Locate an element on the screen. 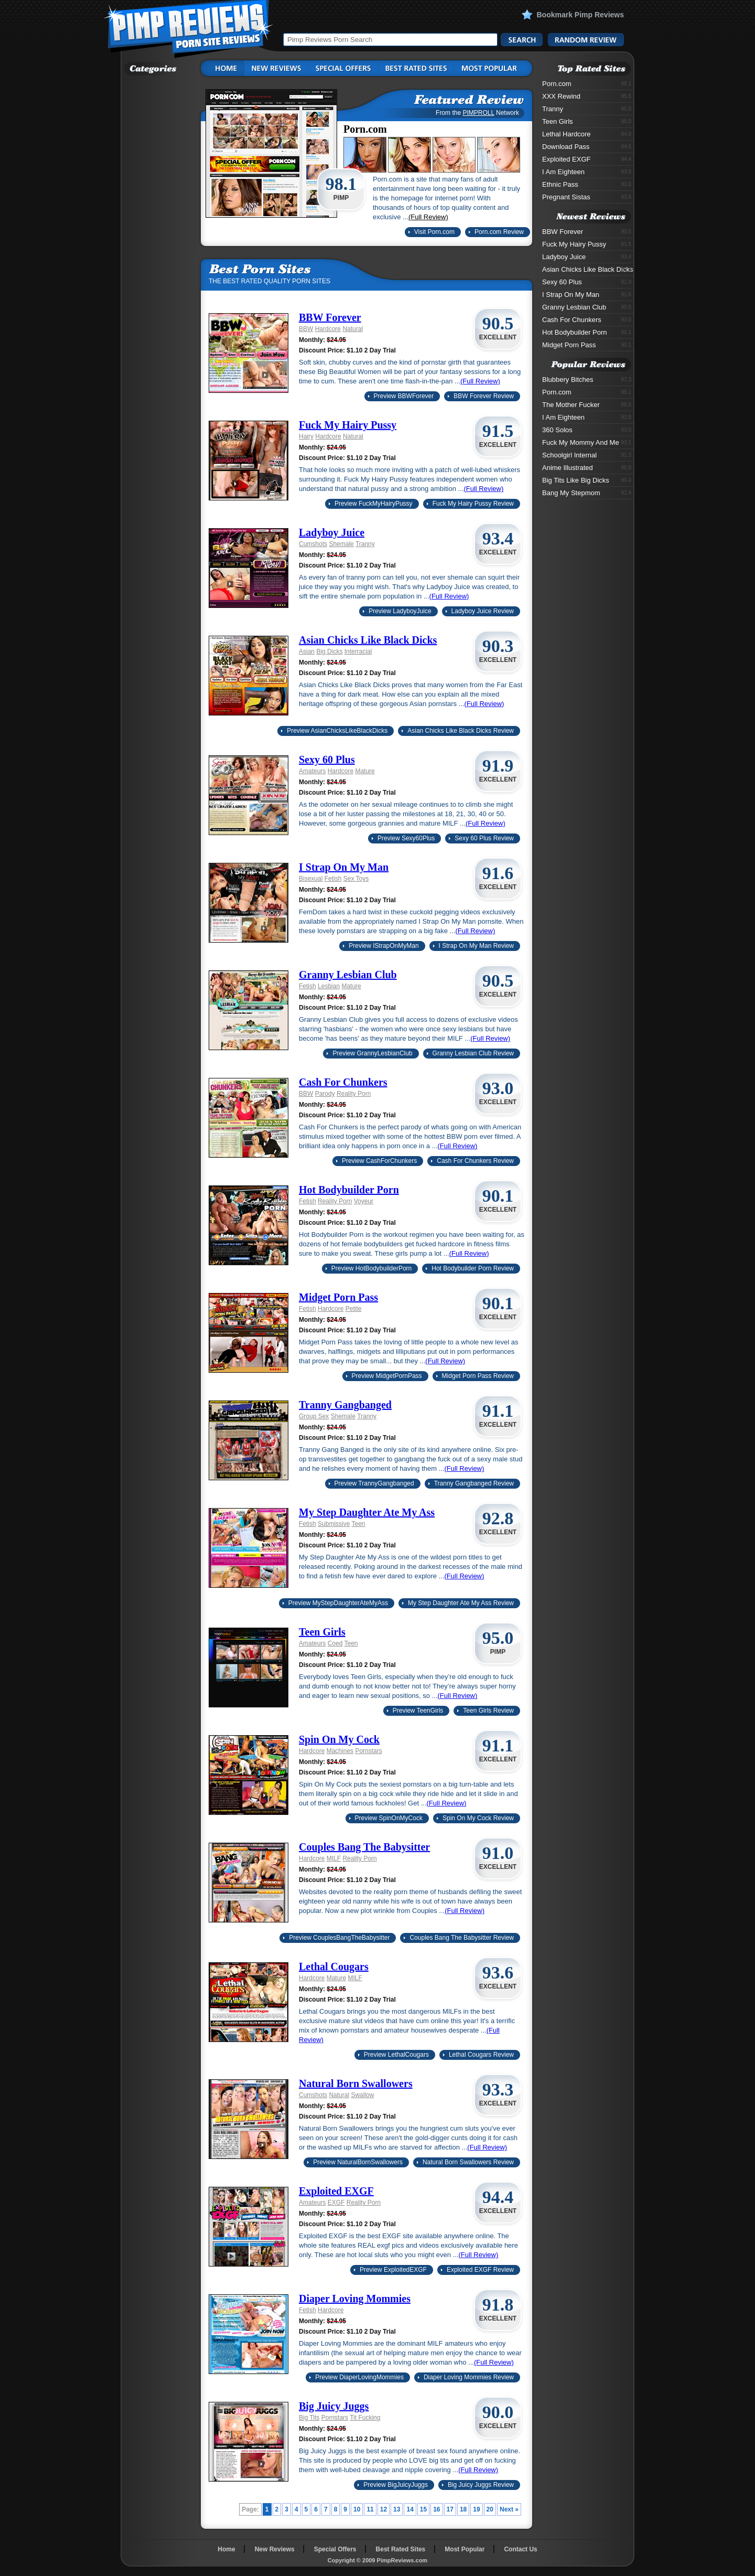 The height and width of the screenshot is (2576, 755). 11 is located at coordinates (369, 2509).